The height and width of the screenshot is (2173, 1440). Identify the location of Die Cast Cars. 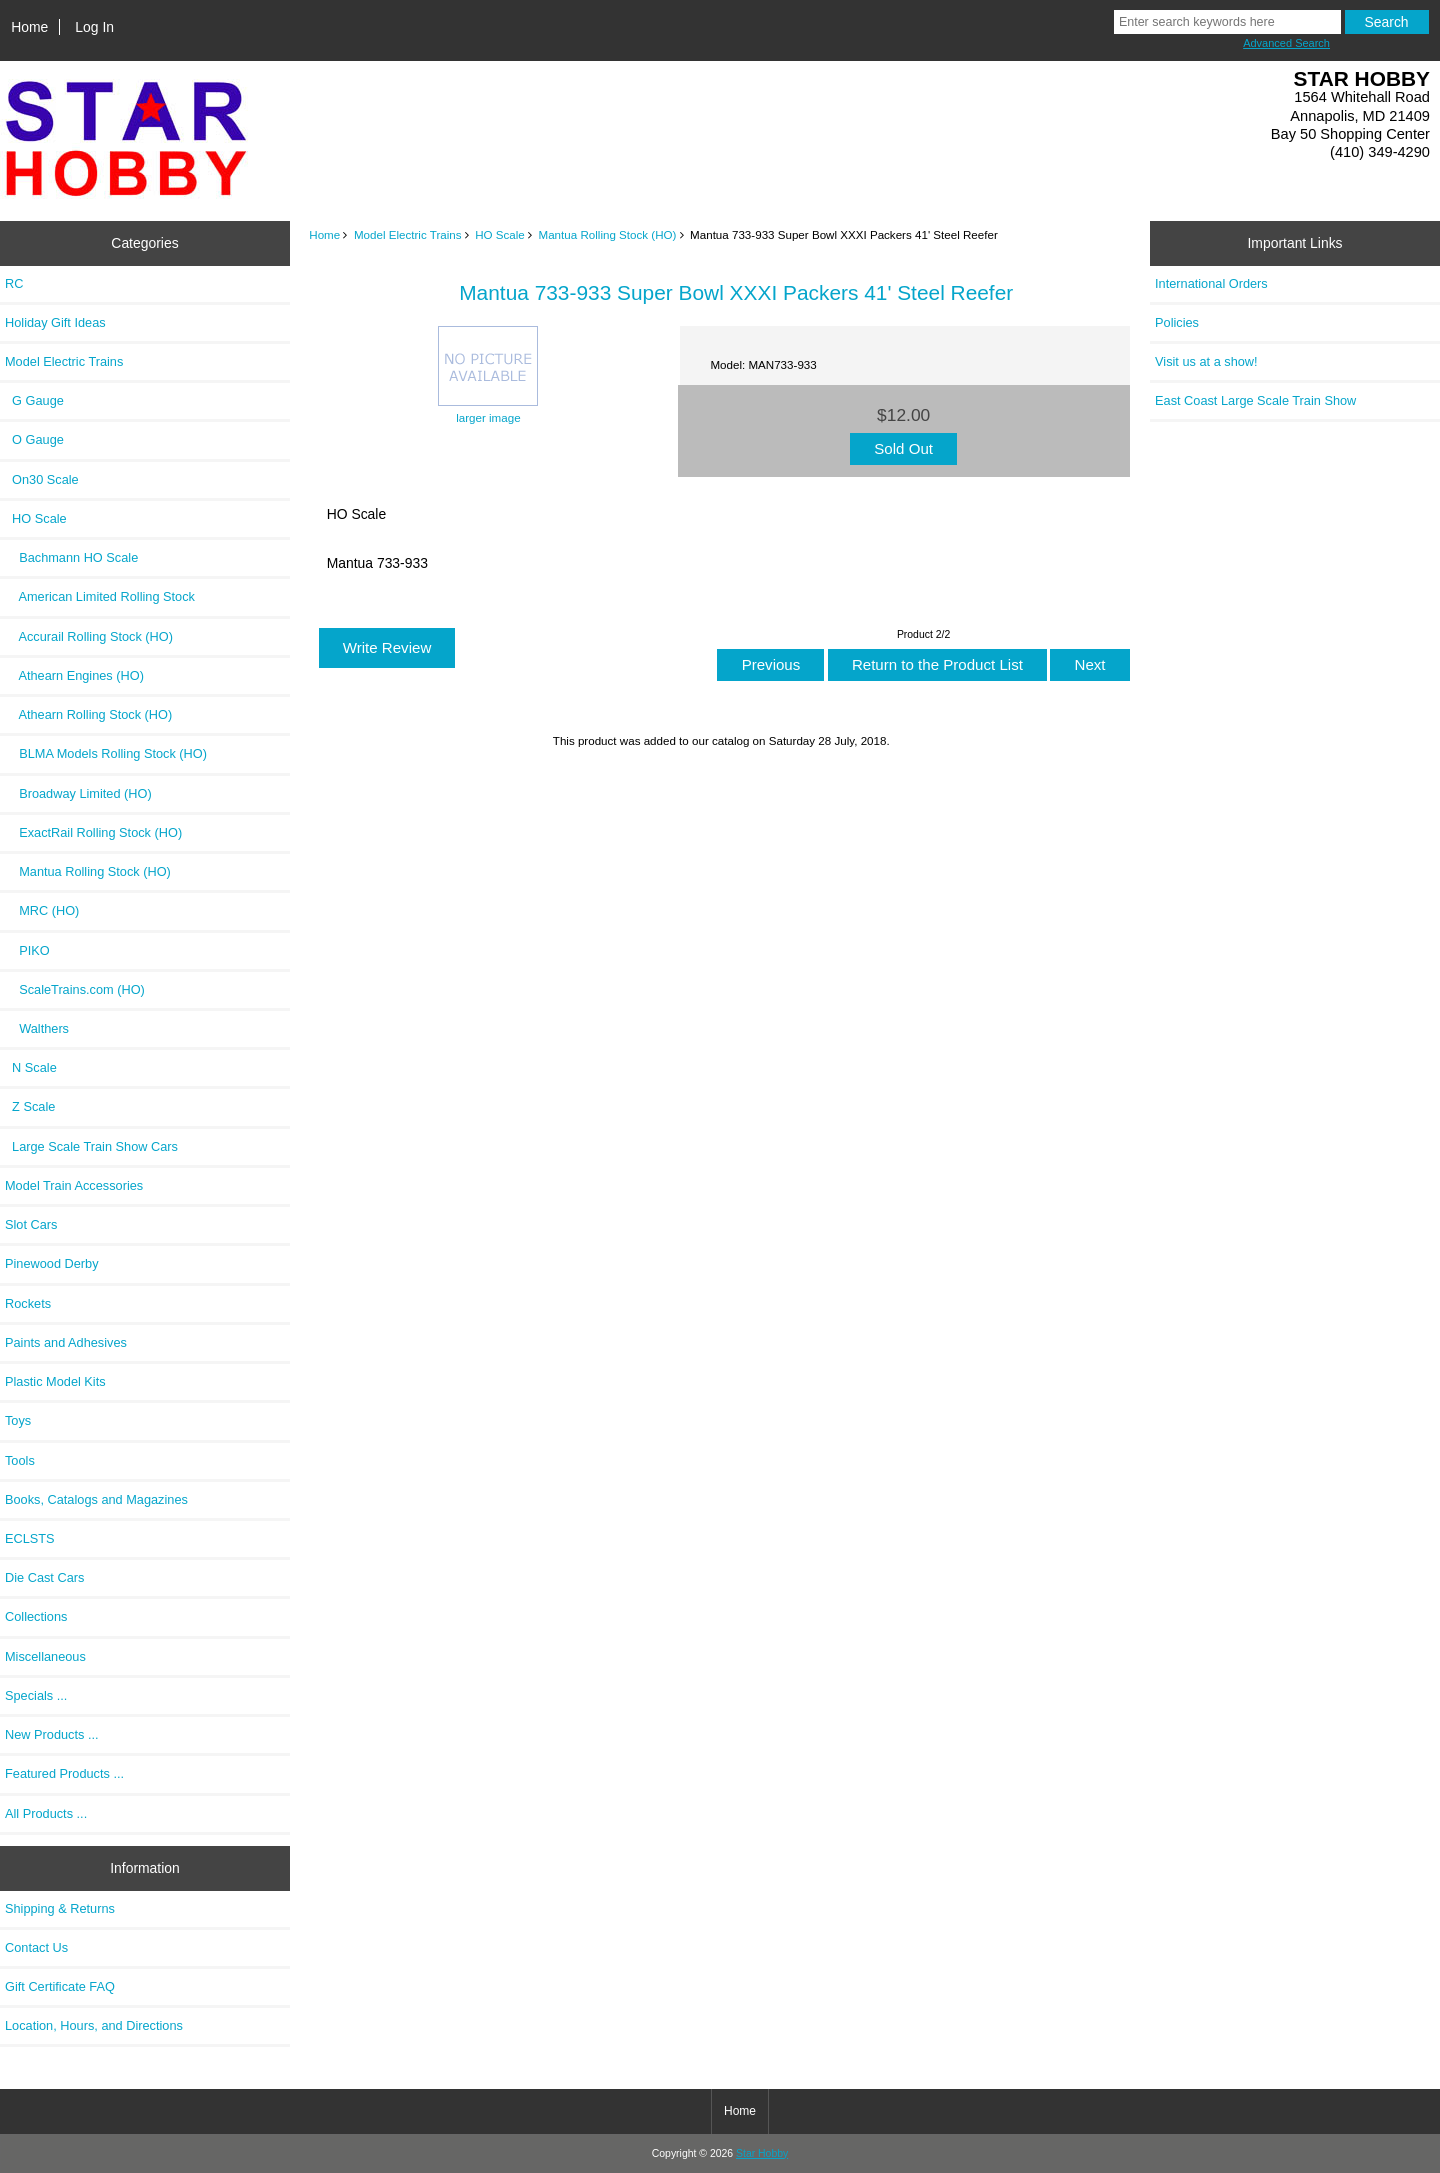
(44, 1577).